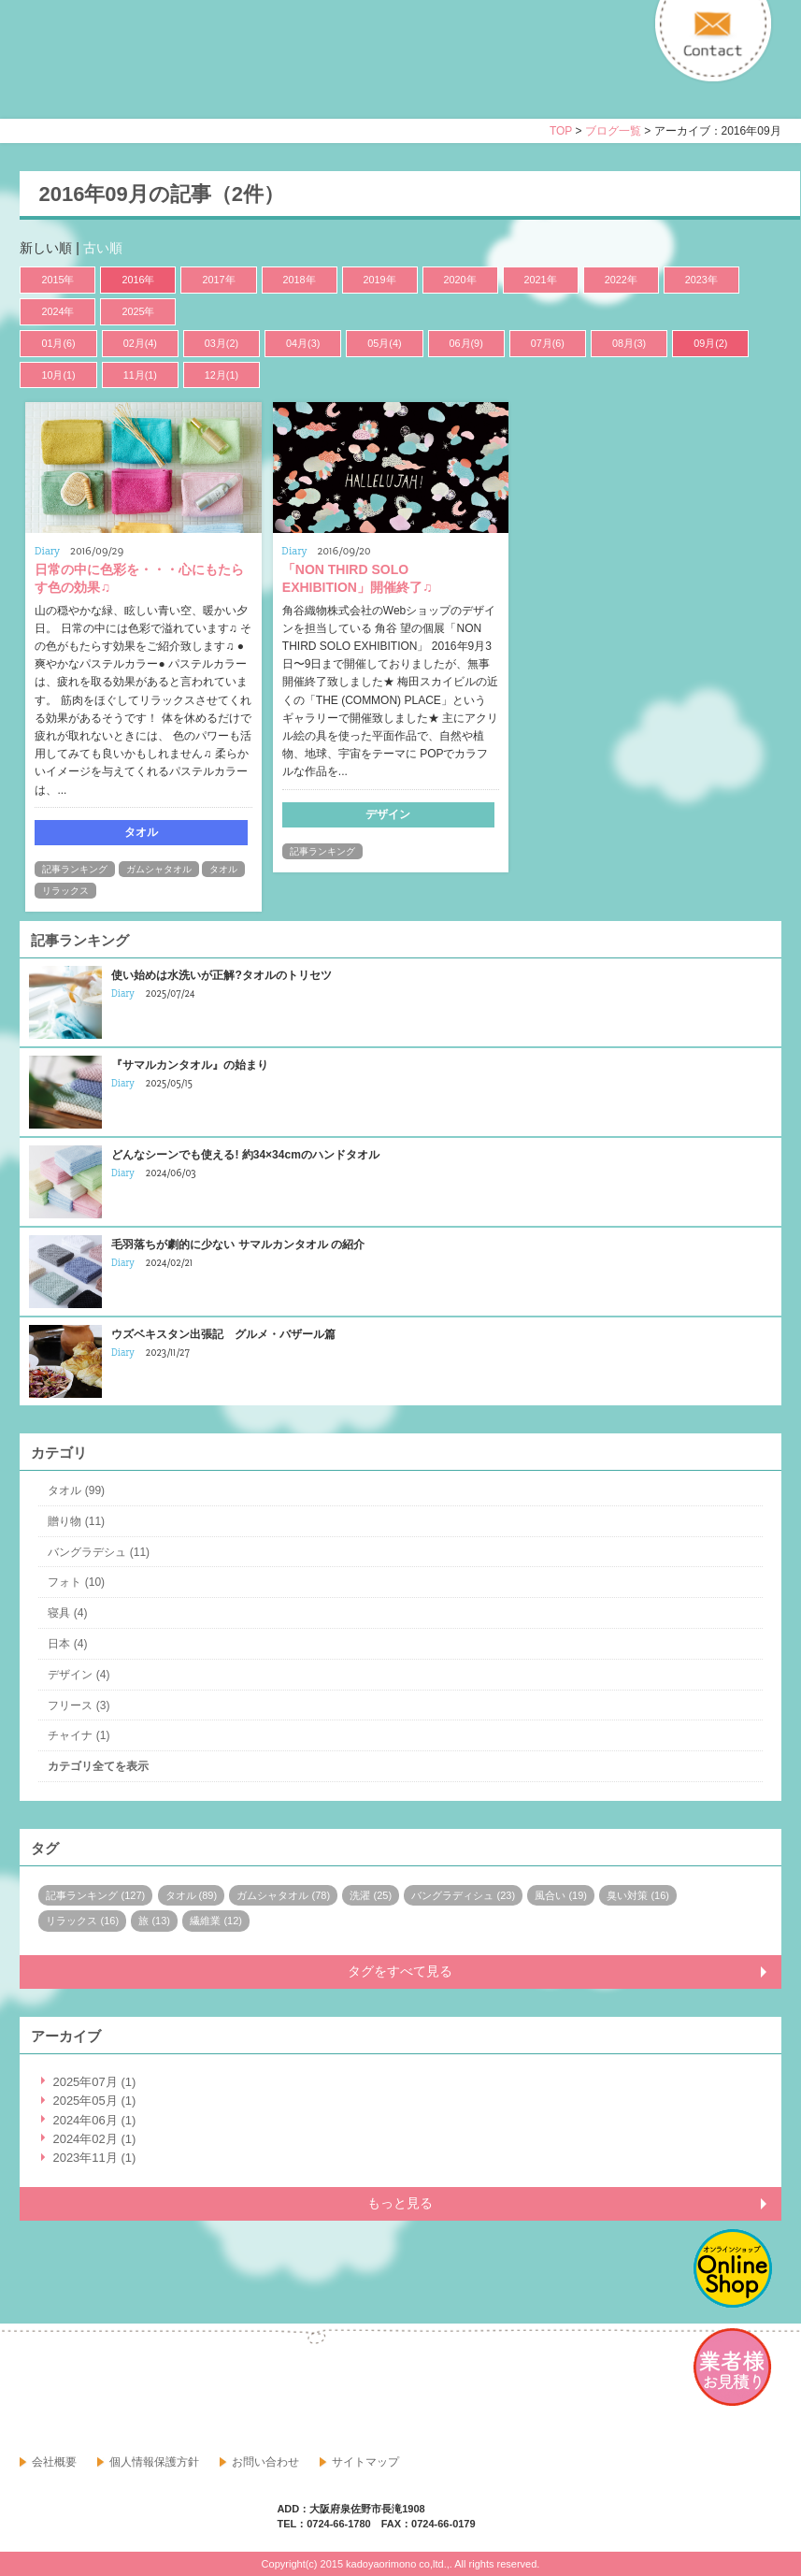 This screenshot has width=801, height=2576. What do you see at coordinates (629, 343) in the screenshot?
I see `08月(3)` at bounding box center [629, 343].